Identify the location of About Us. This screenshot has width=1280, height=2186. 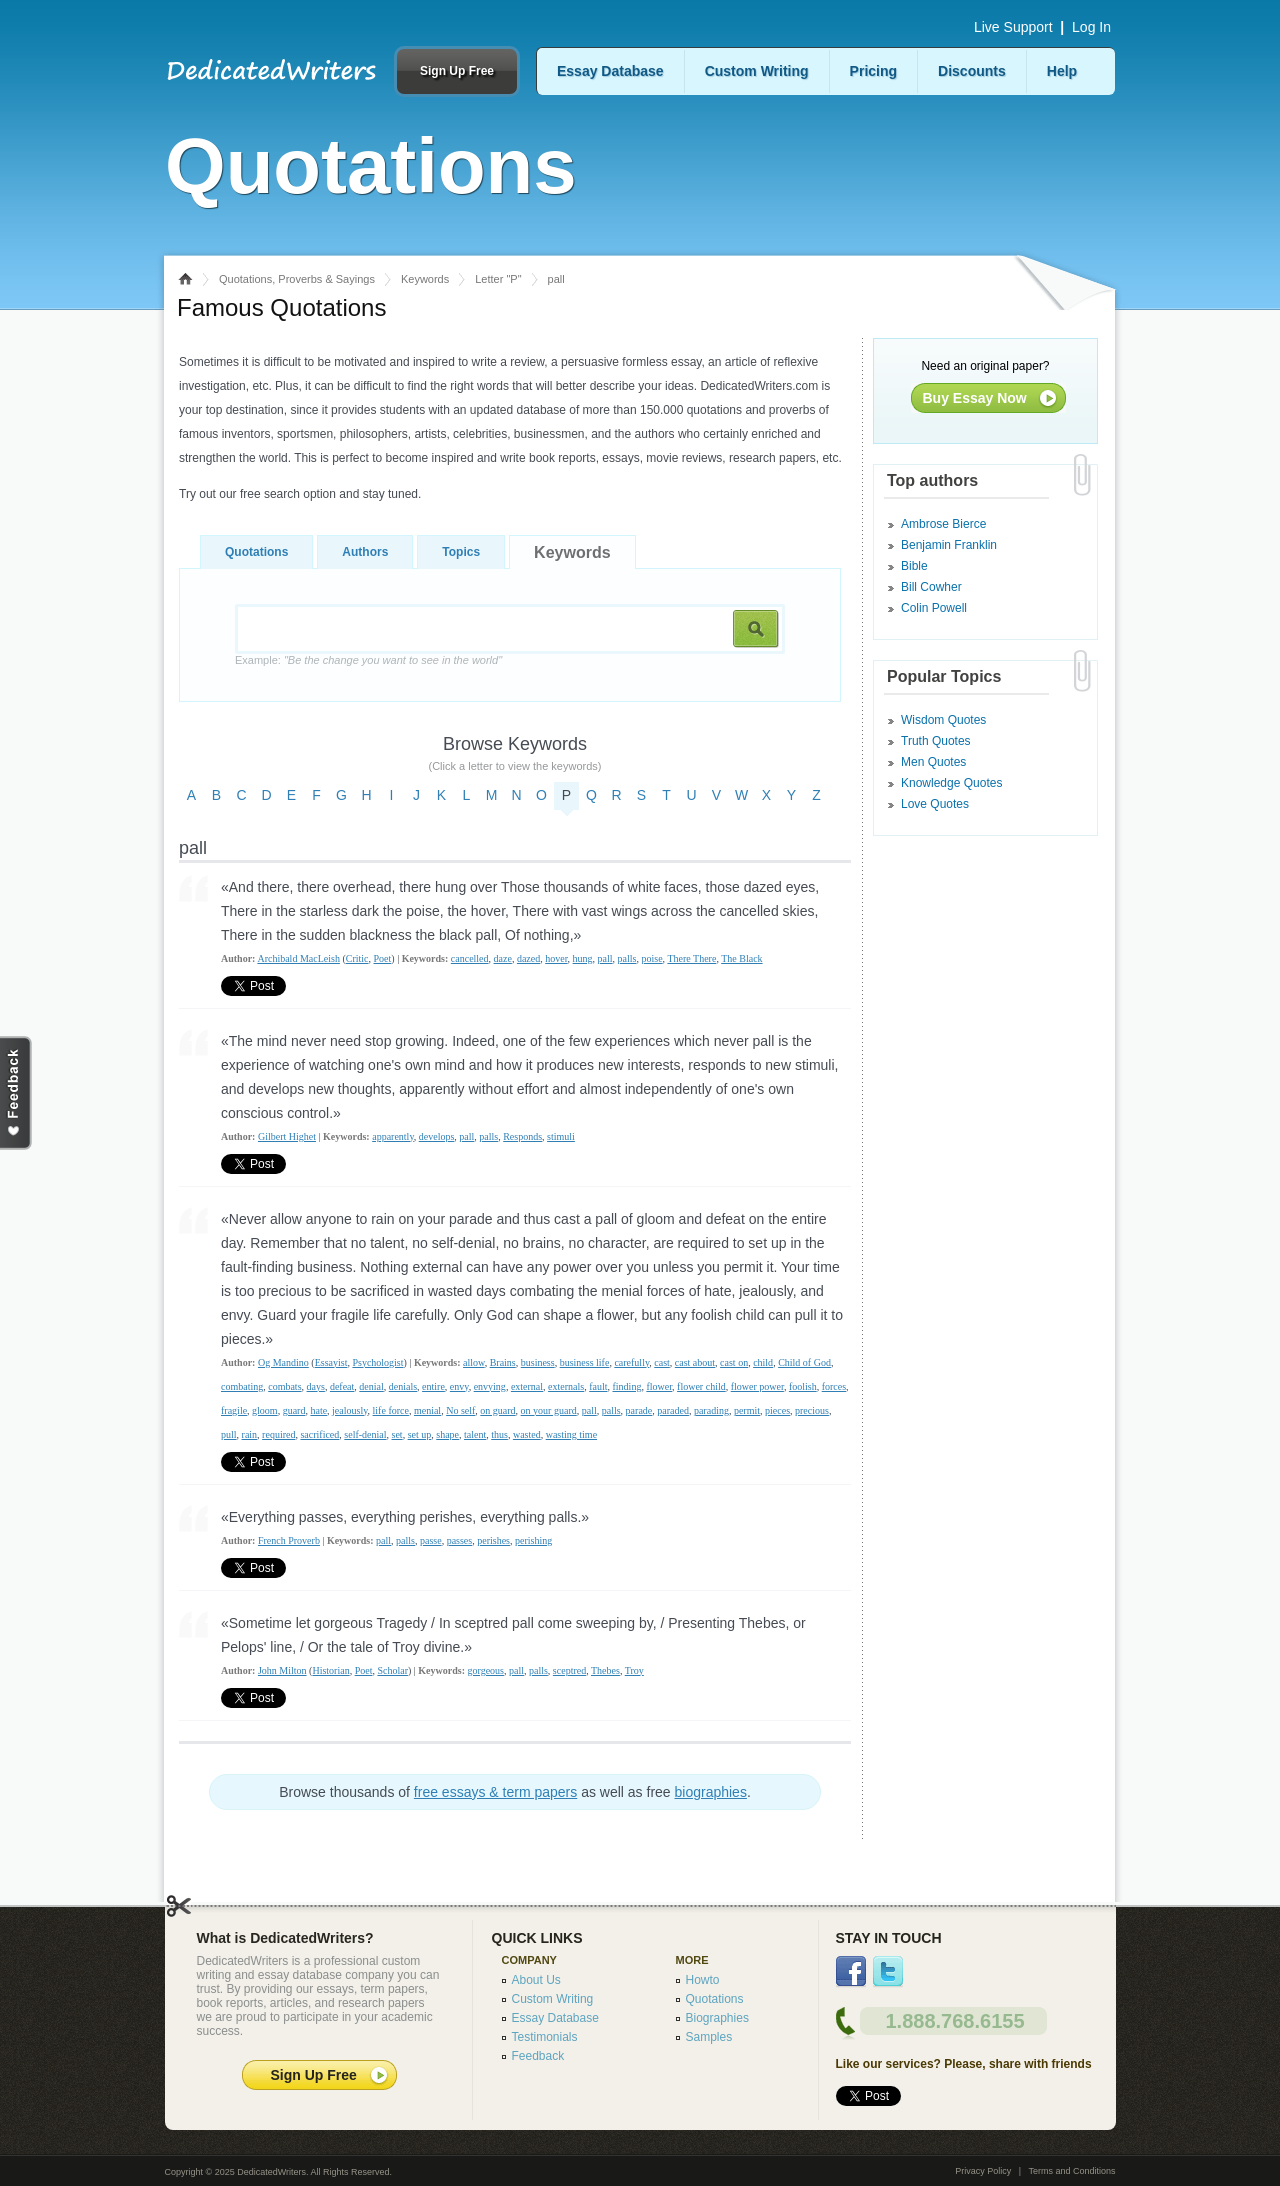
(536, 1980).